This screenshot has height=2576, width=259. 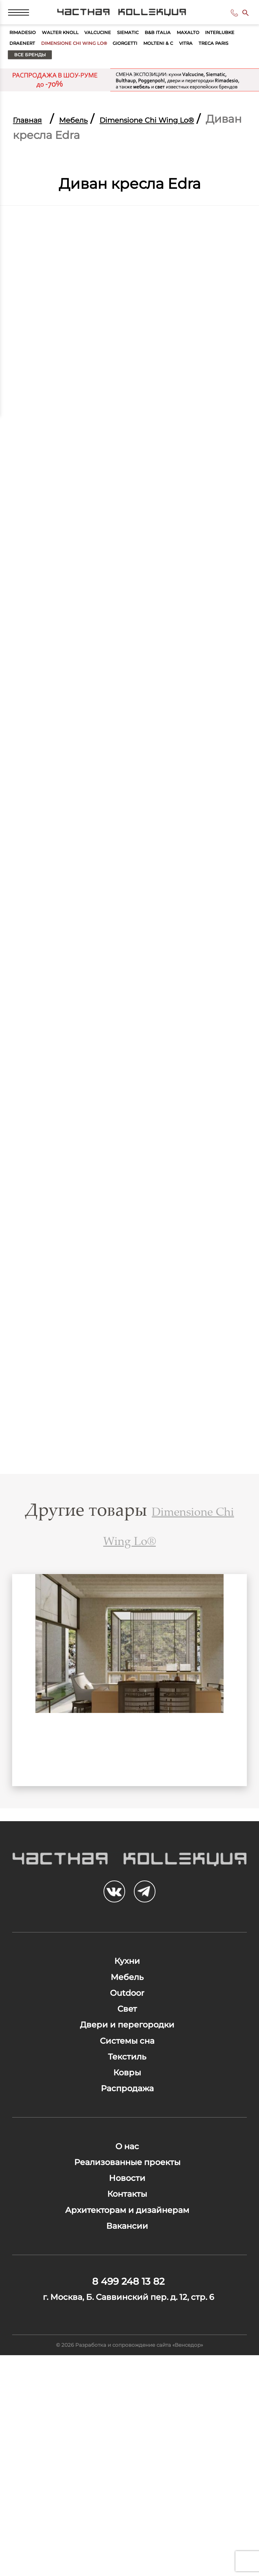 I want to click on Вакансии, so click(x=127, y=2402).